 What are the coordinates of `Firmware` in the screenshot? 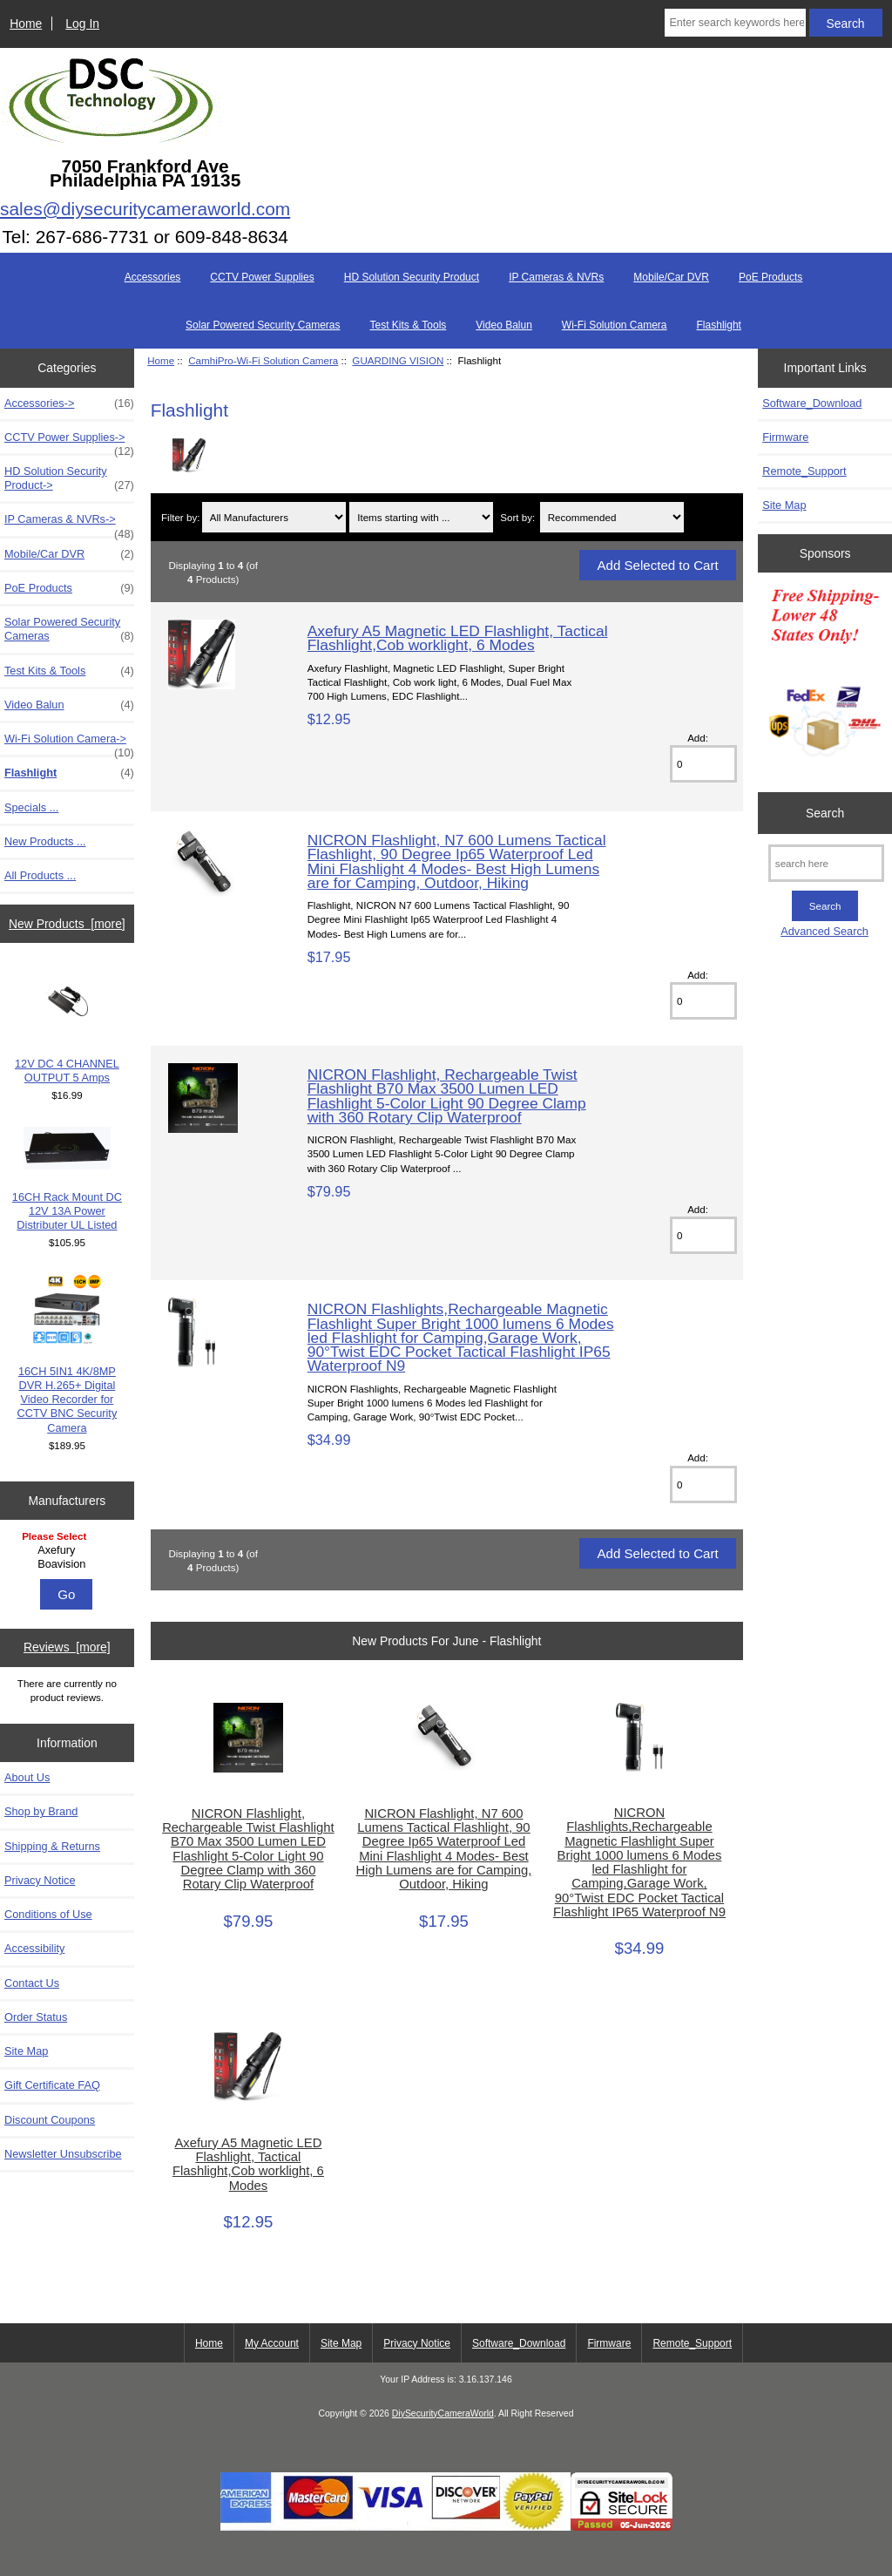 It's located at (785, 437).